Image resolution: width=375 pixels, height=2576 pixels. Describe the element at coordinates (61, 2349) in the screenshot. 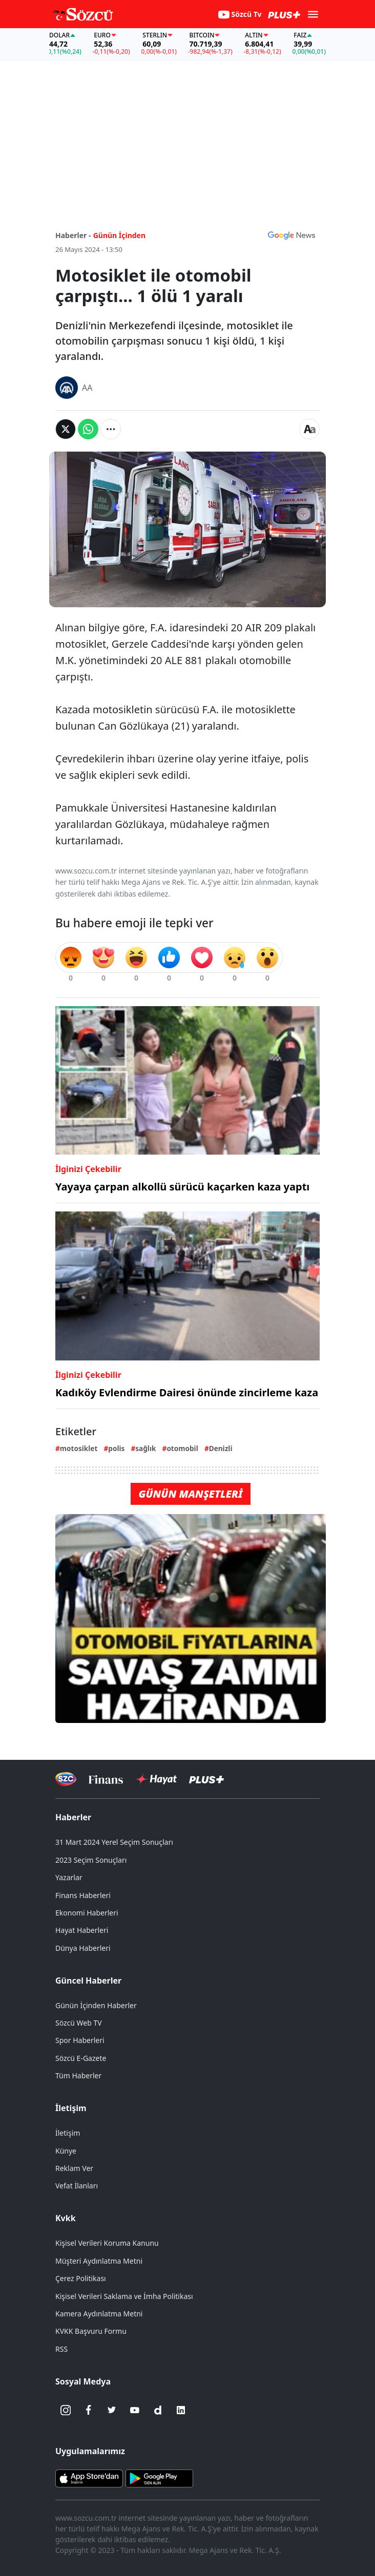

I see `RSS` at that location.